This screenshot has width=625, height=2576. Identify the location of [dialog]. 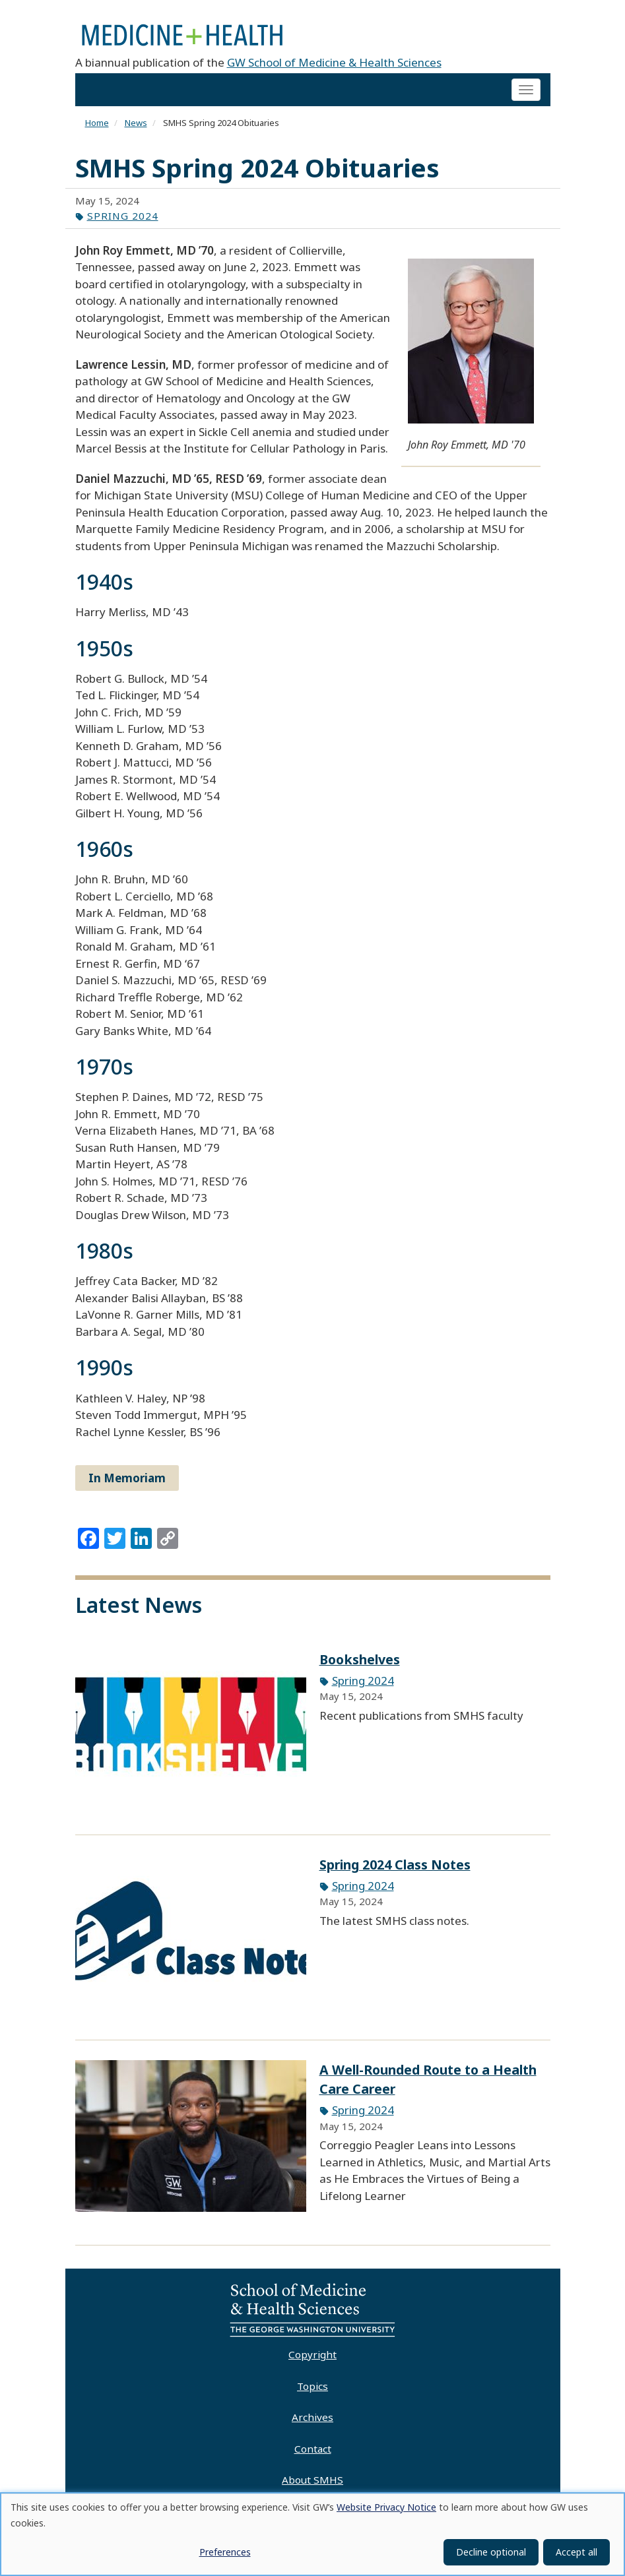
(312, 2534).